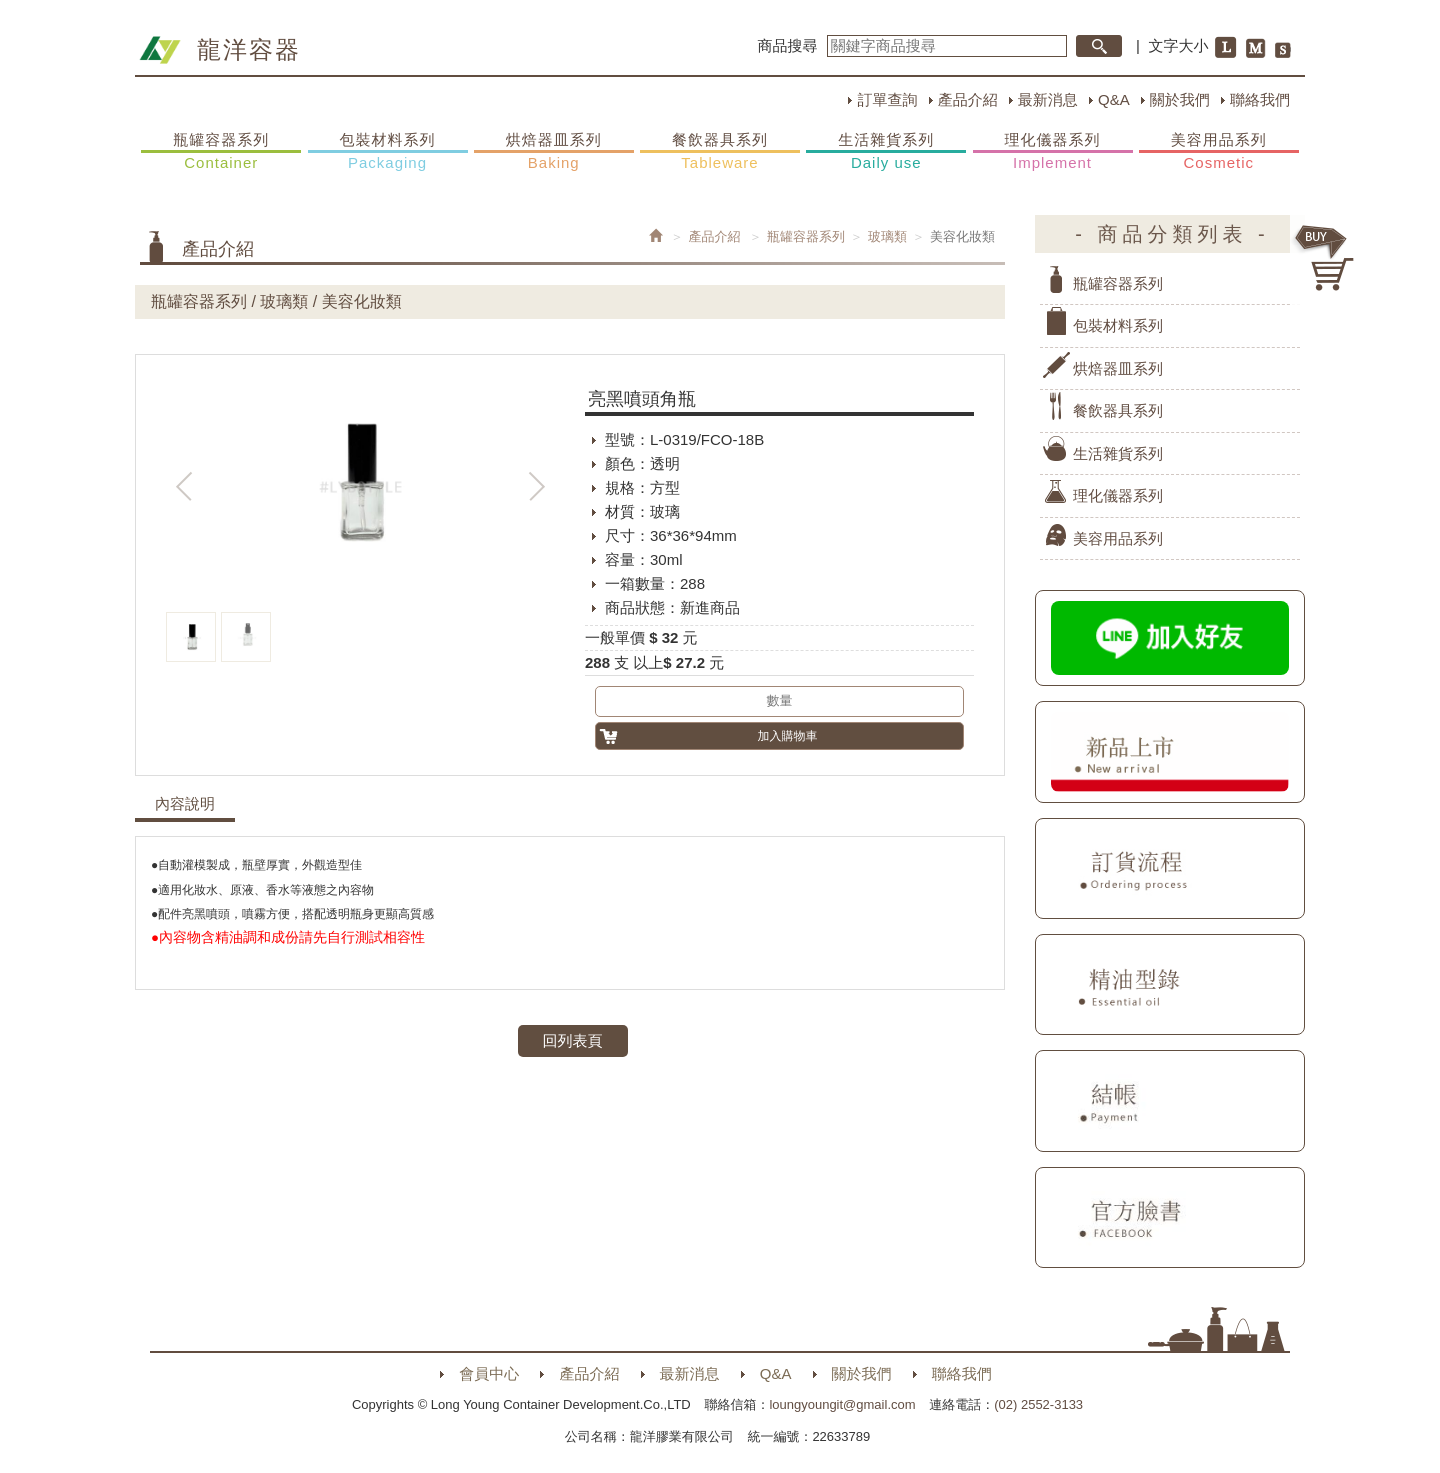 The image size is (1440, 1473). I want to click on 回列表頁, so click(573, 1040).